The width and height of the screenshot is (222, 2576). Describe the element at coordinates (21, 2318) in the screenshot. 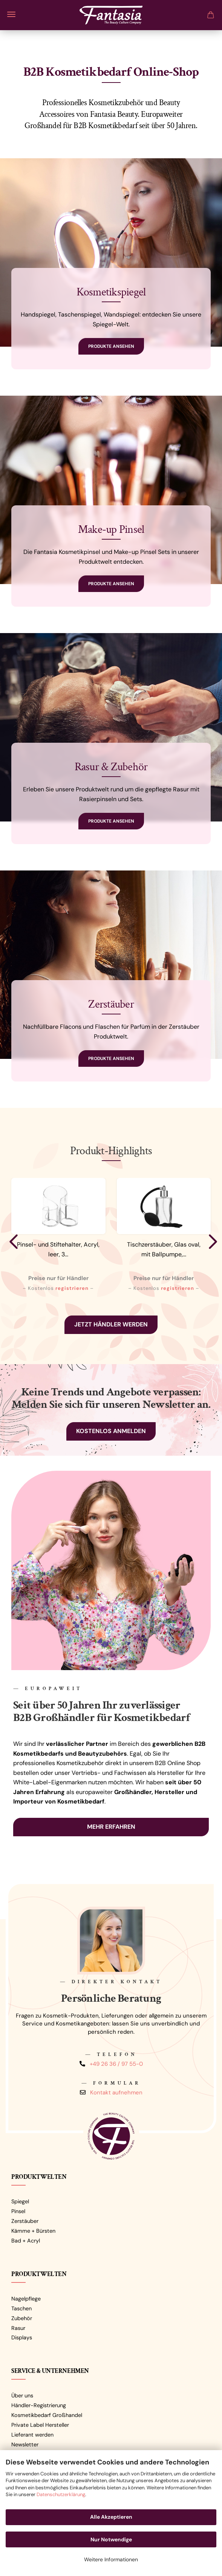

I see `Zubehör` at that location.